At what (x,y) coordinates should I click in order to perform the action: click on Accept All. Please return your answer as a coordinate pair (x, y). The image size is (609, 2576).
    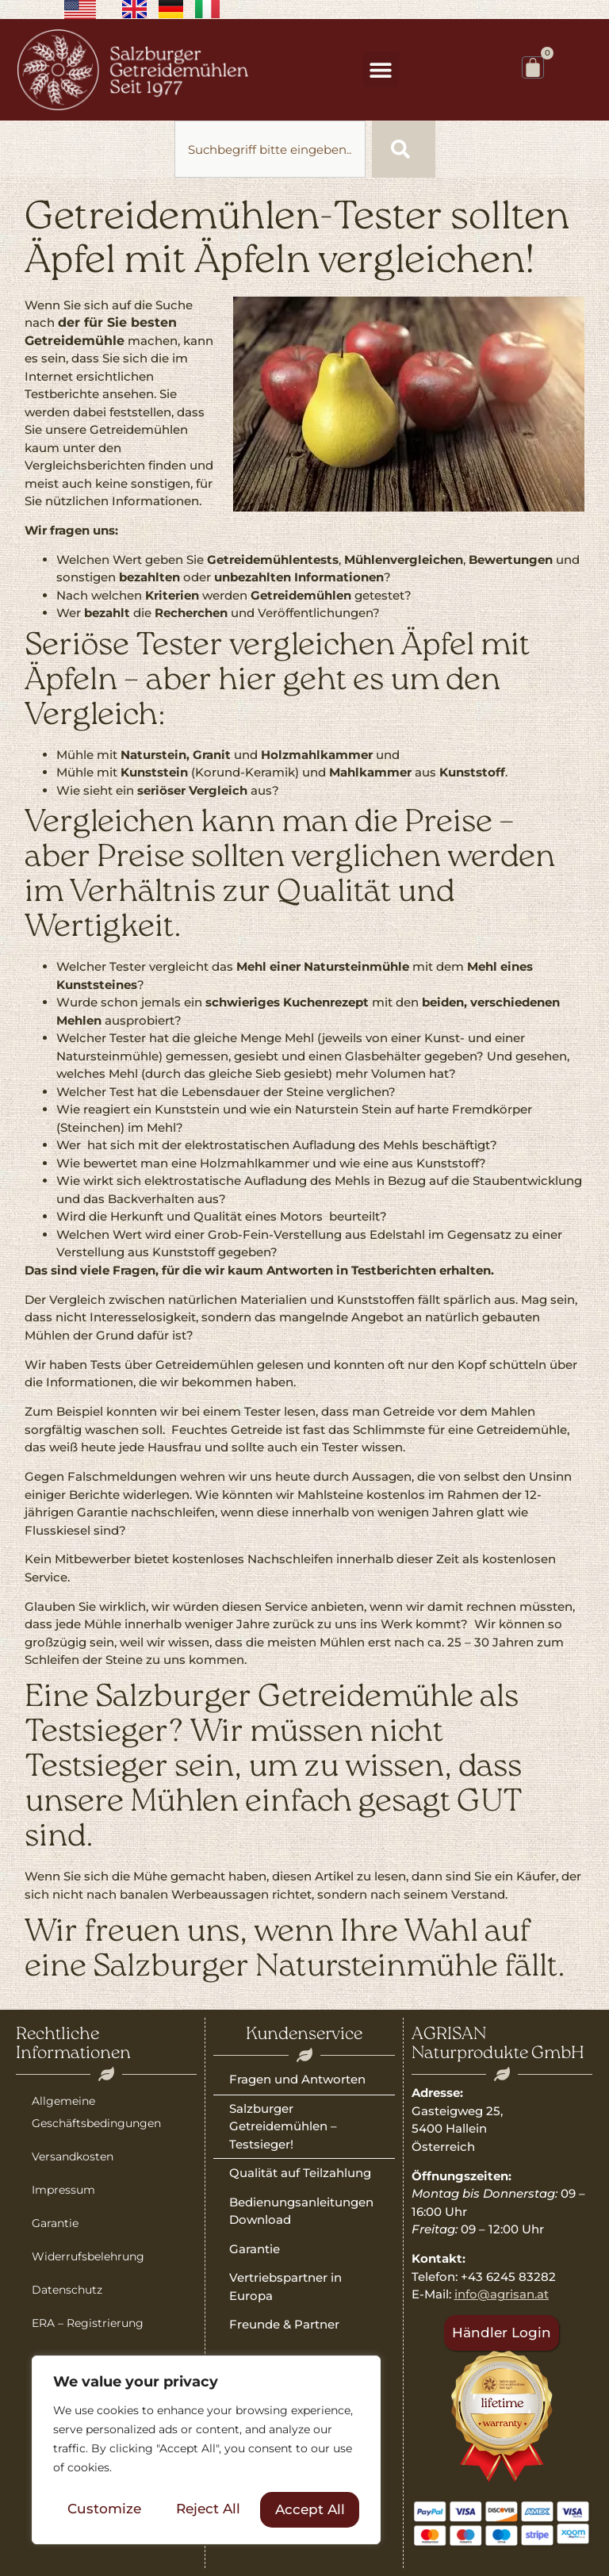
    Looking at the image, I should click on (310, 2509).